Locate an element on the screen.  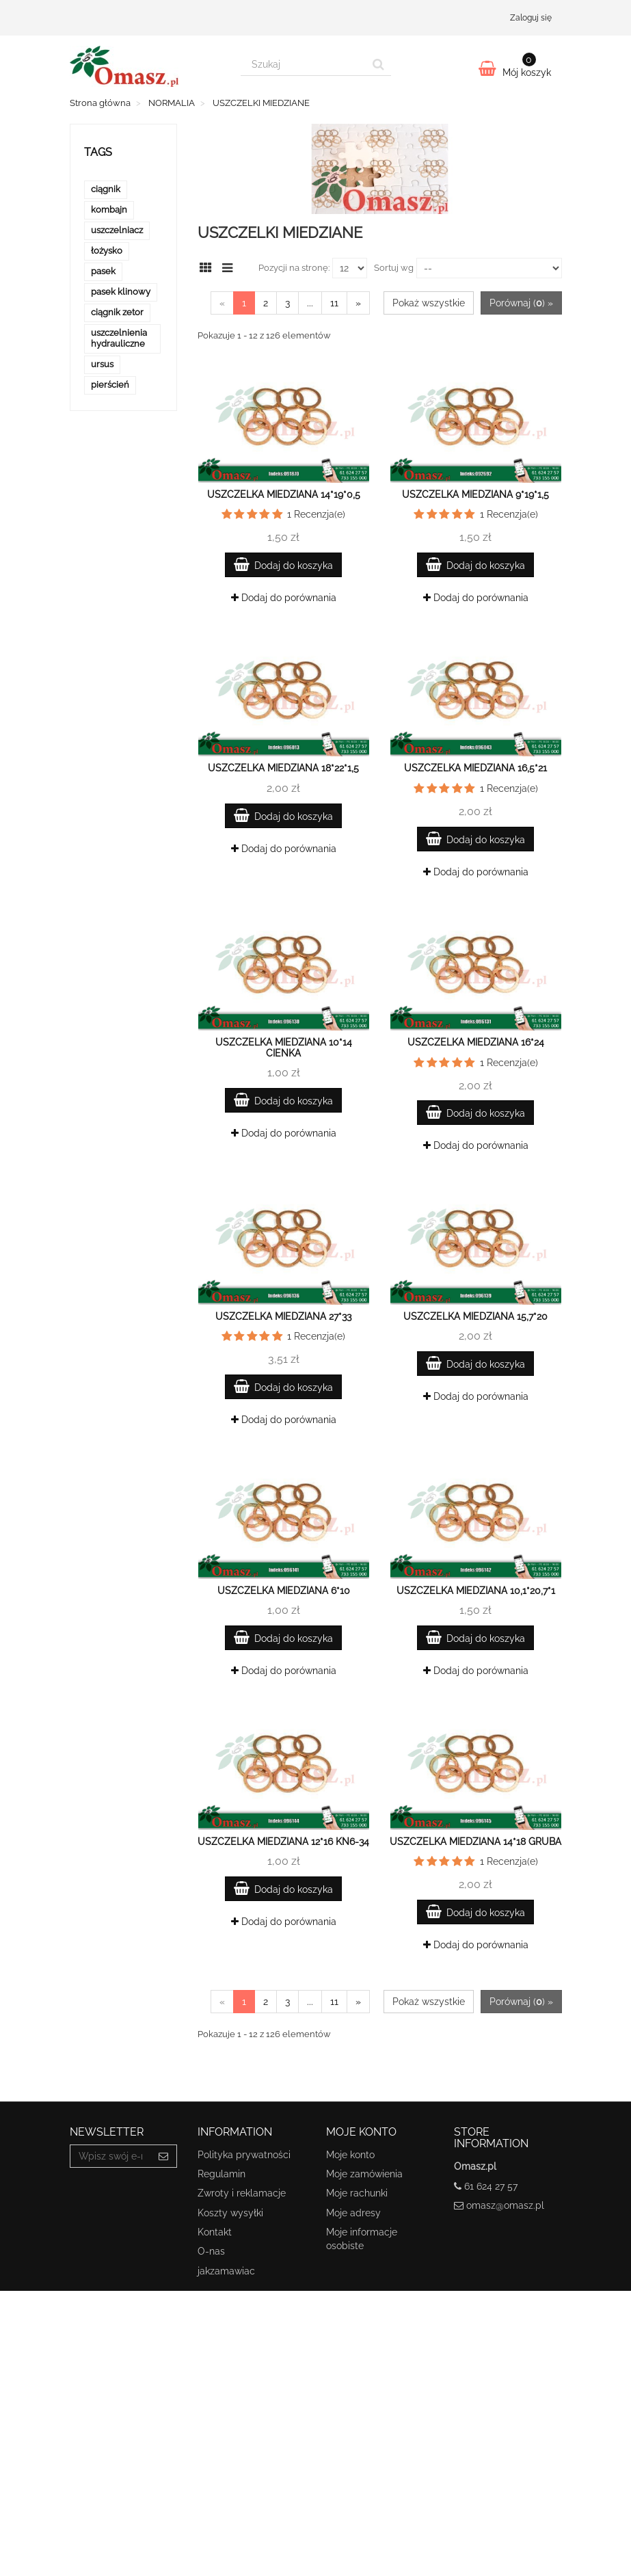
Uszczelka miedziana 15,7*20 is located at coordinates (475, 1316).